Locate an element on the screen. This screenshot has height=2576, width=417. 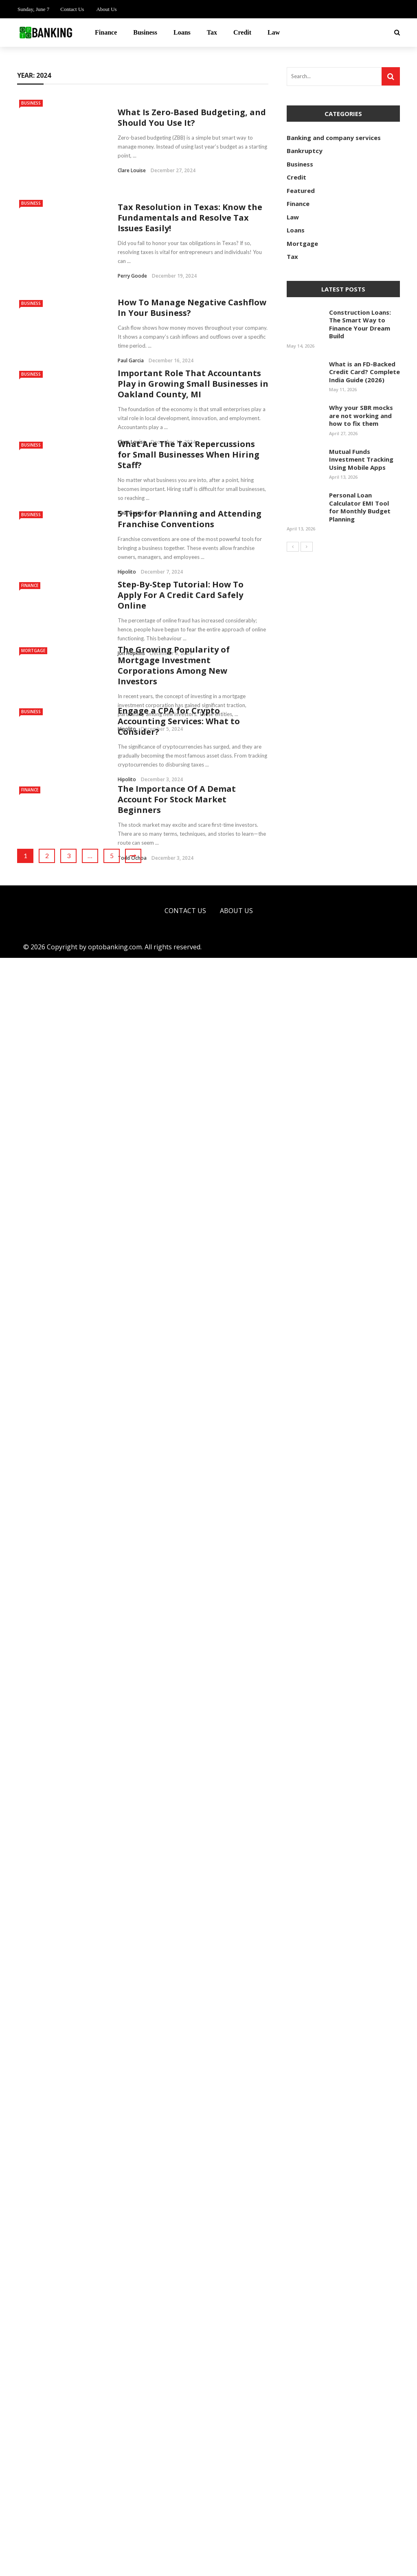
Hipolito is located at coordinates (127, 512).